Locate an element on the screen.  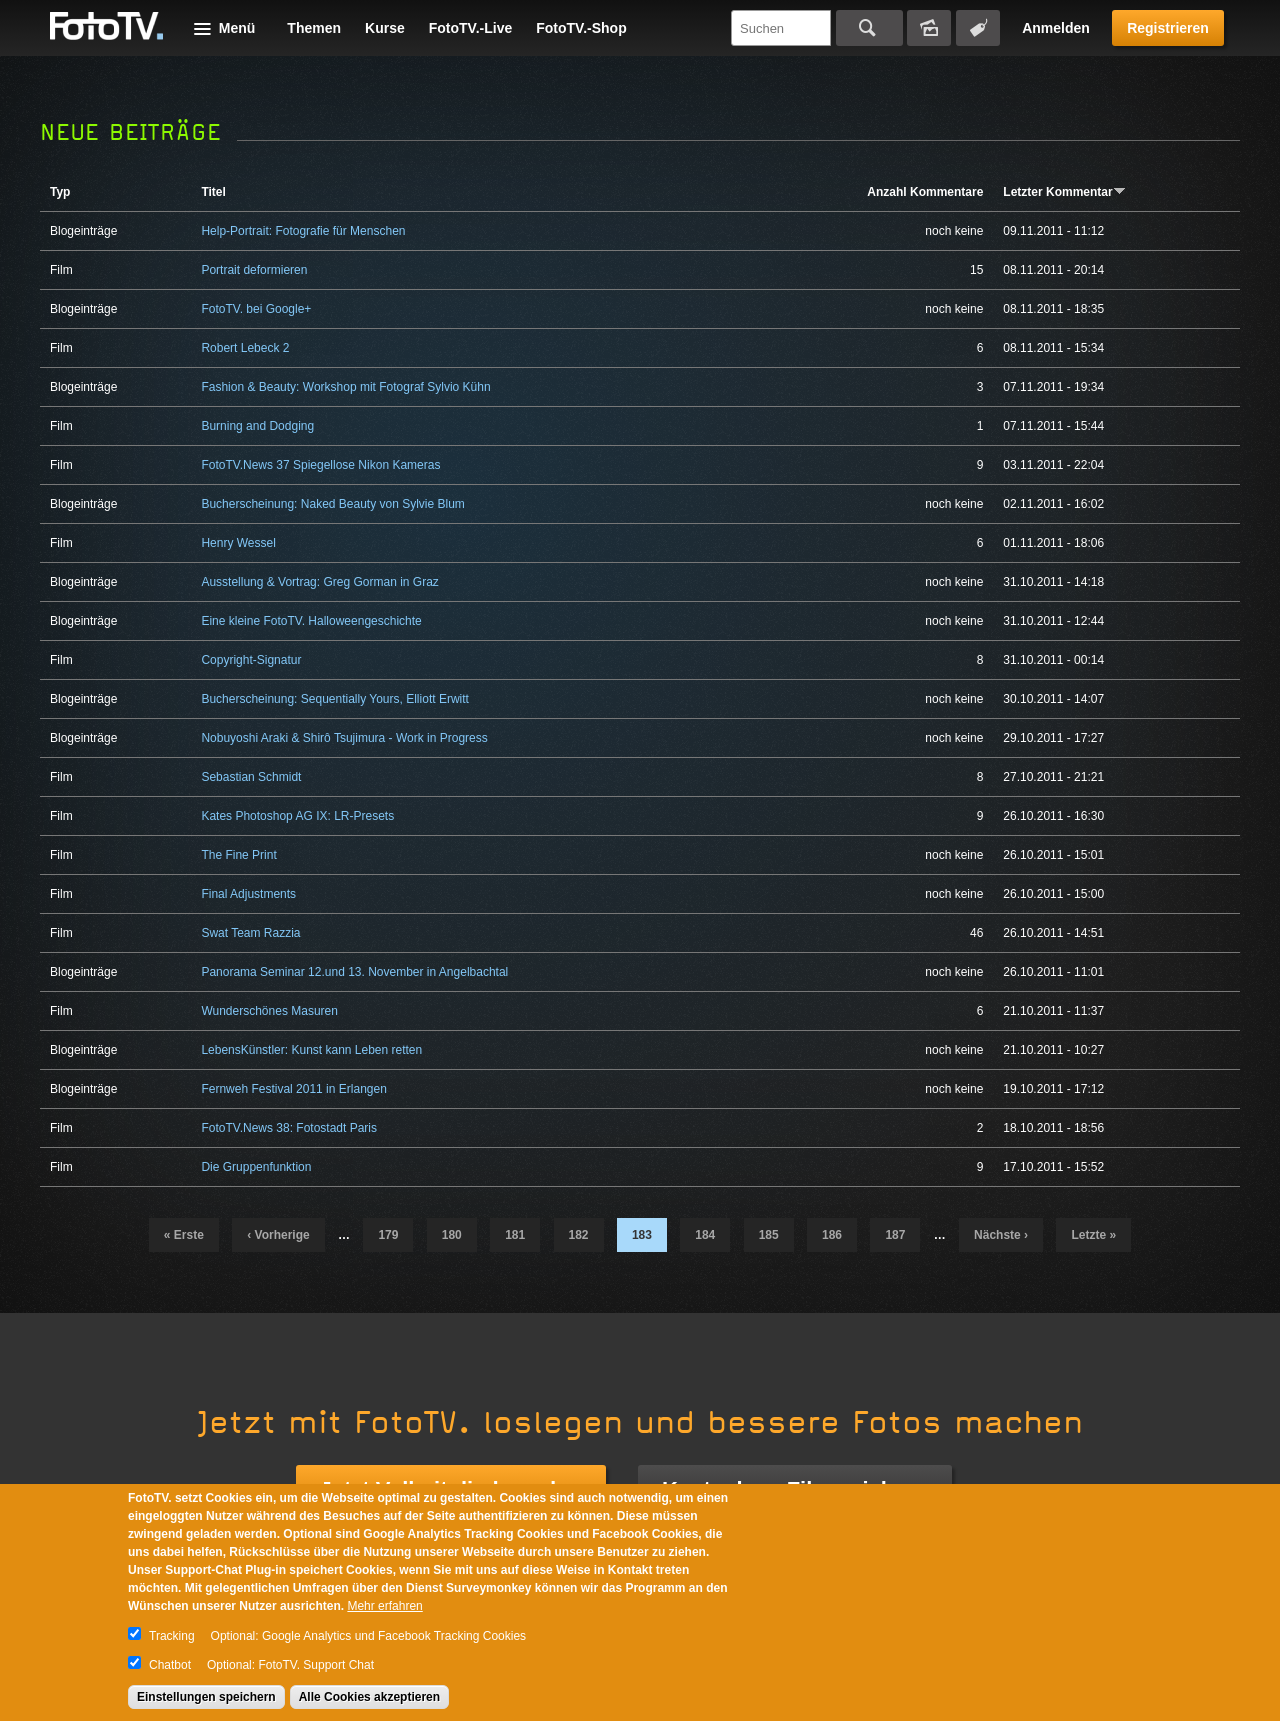
Robert Lebeck 2 is located at coordinates (245, 348).